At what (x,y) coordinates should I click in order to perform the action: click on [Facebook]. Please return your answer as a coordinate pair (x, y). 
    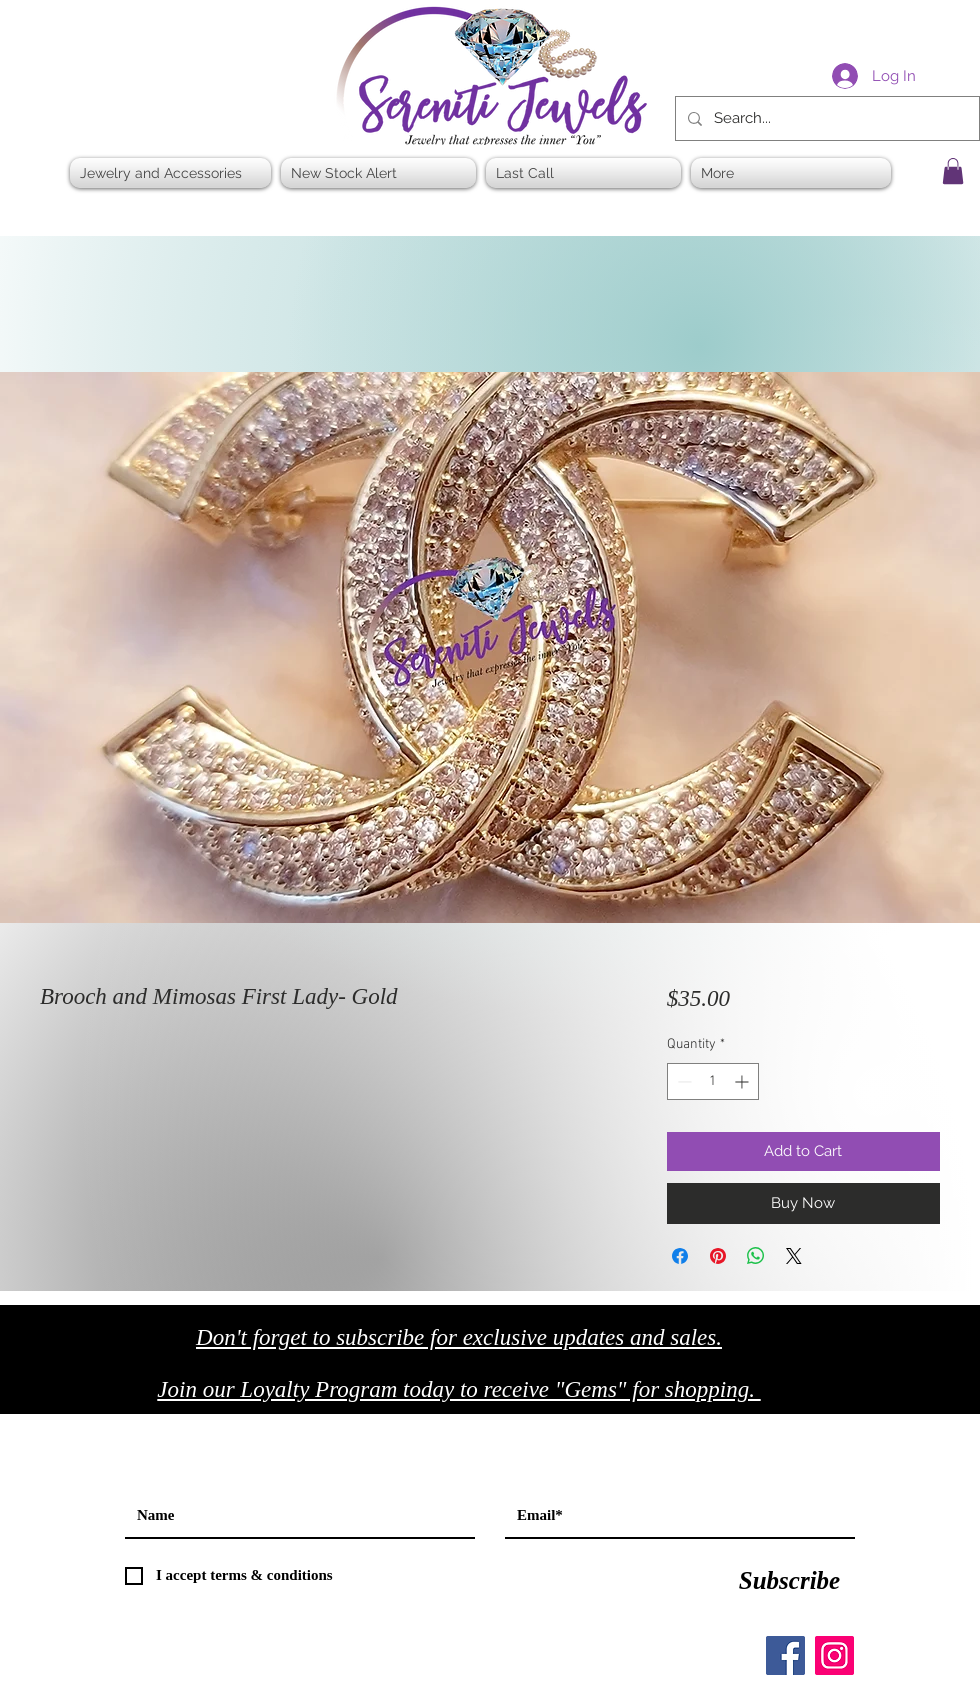
    Looking at the image, I should click on (785, 1655).